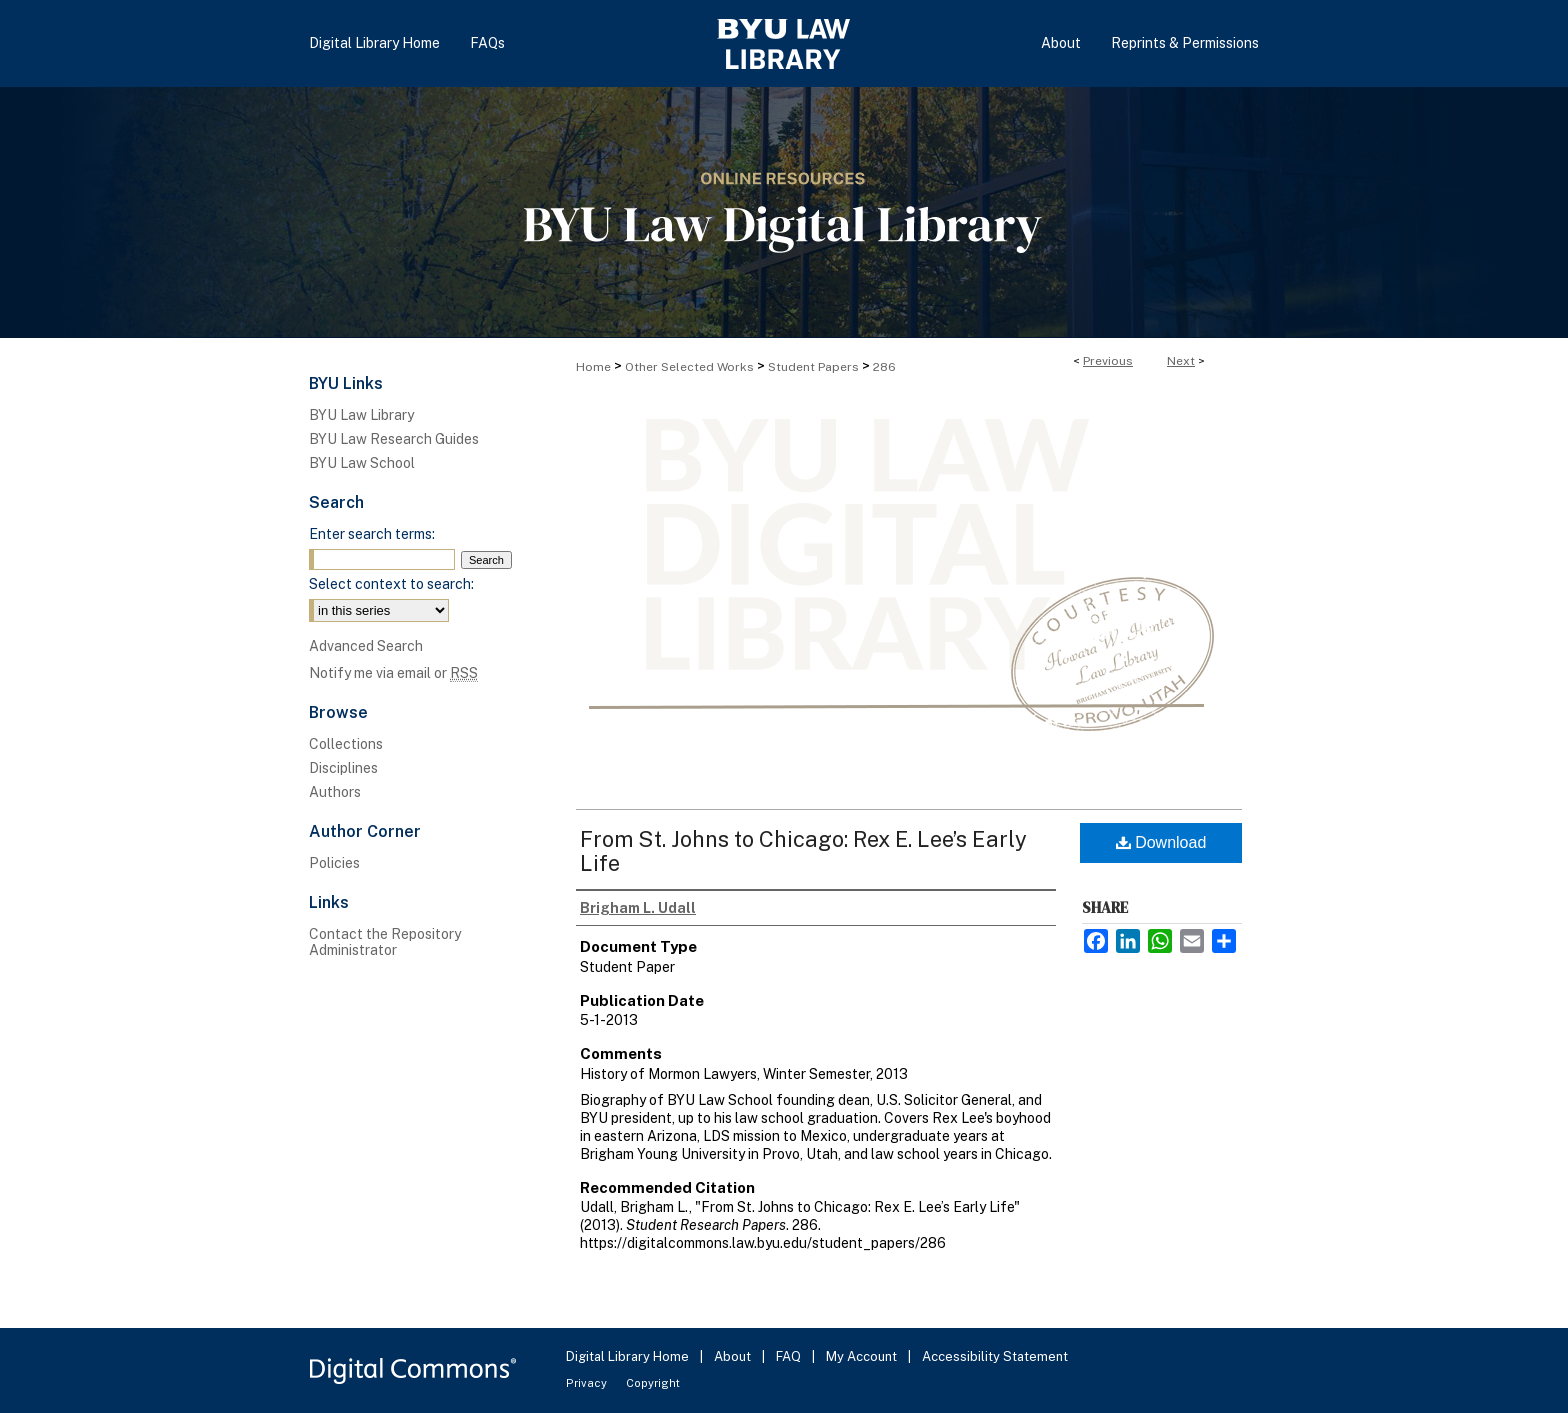 Image resolution: width=1568 pixels, height=1413 pixels. What do you see at coordinates (629, 1356) in the screenshot?
I see `Digital Library Home` at bounding box center [629, 1356].